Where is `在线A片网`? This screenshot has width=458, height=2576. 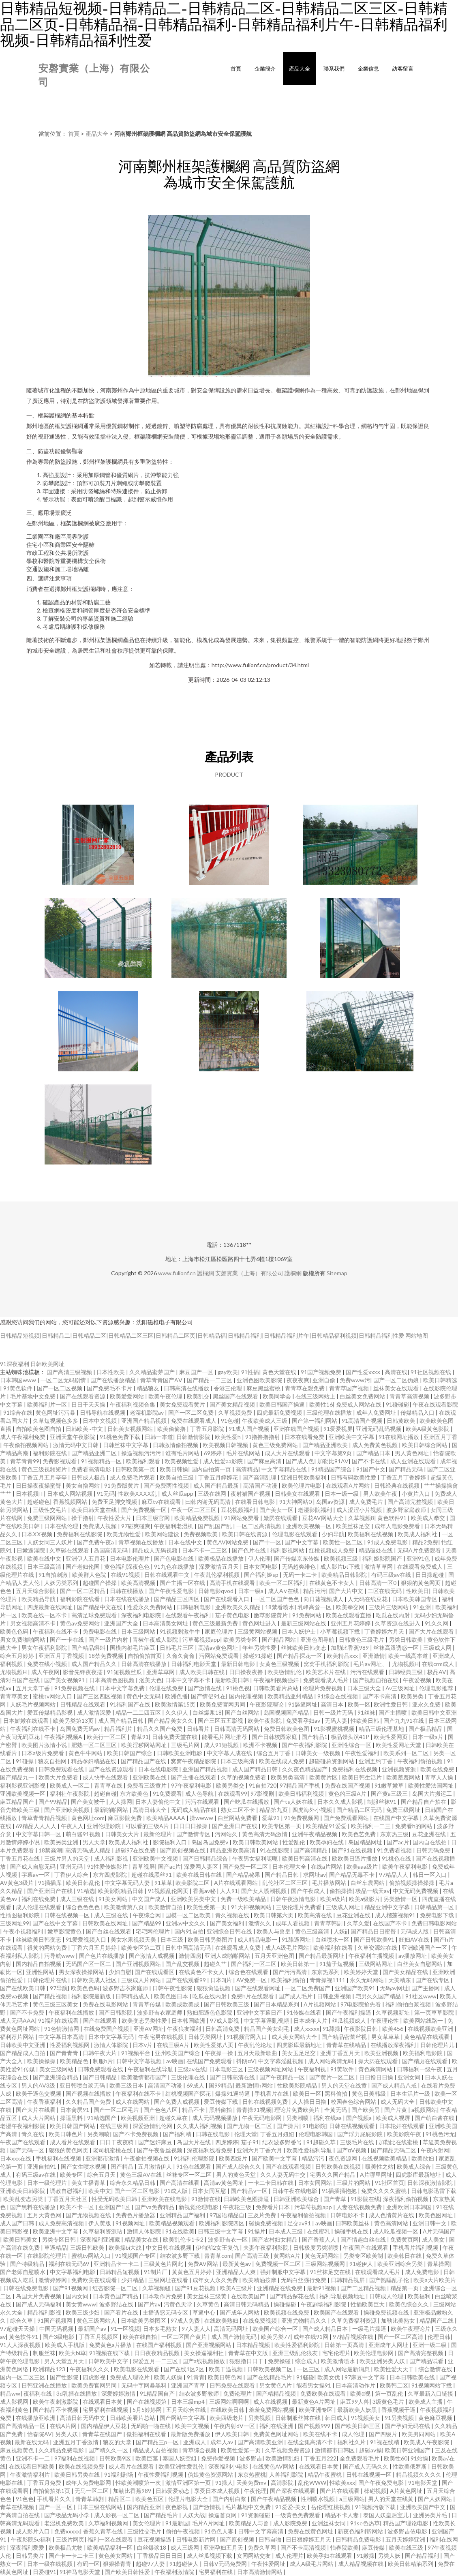
在线A片网 is located at coordinates (64, 2425).